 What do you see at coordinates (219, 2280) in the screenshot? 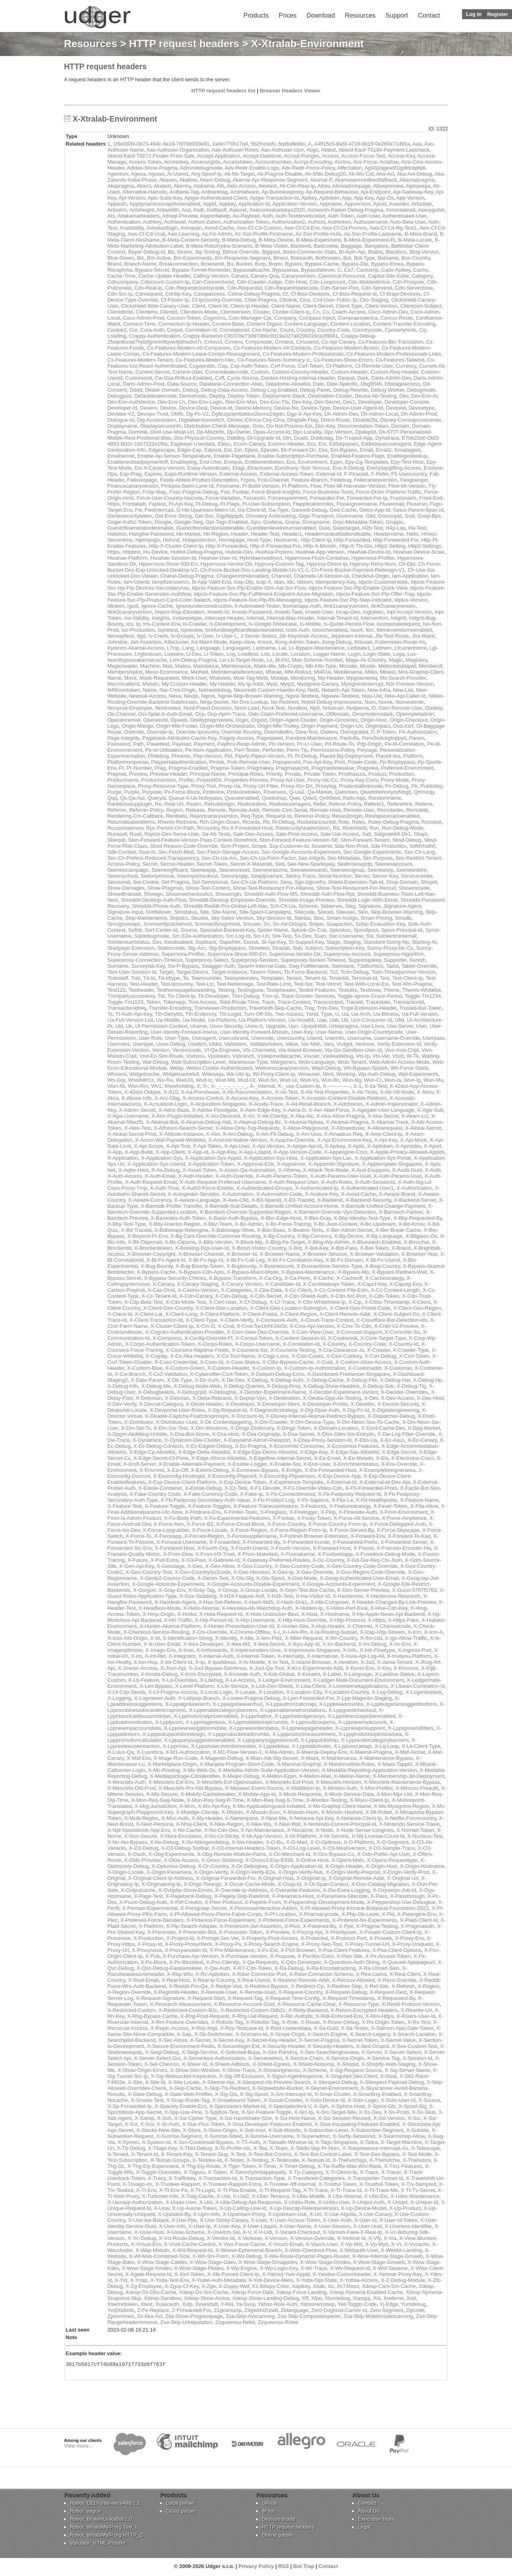
I see `X-Yodel-Auth-Metadata` at bounding box center [219, 2280].